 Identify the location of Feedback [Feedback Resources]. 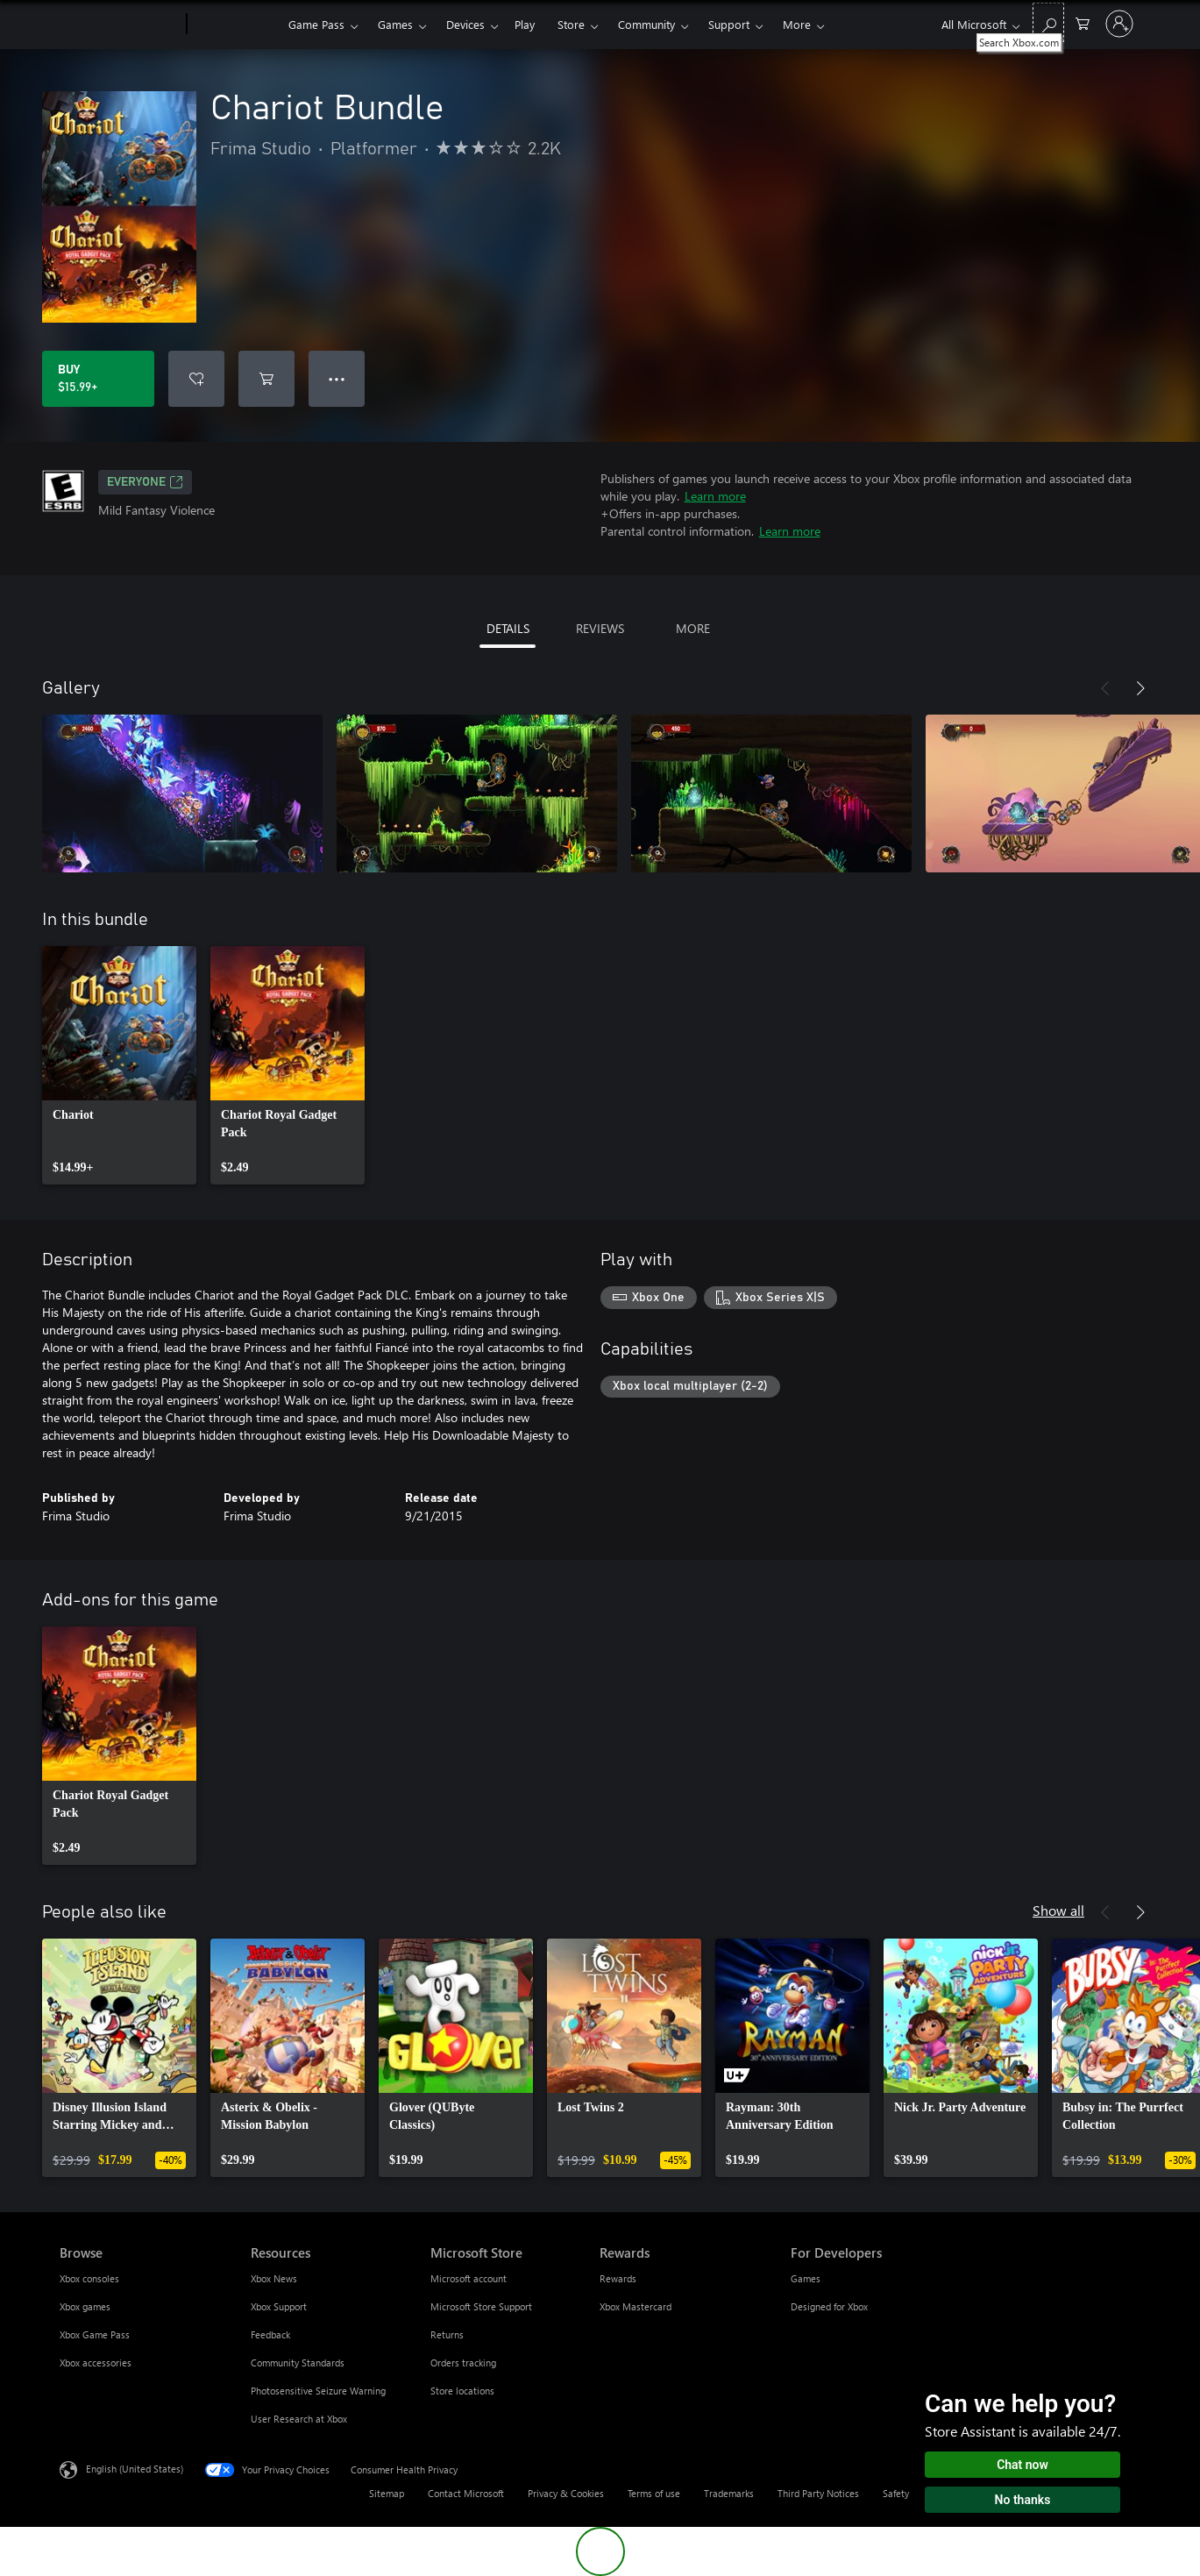
(270, 2334).